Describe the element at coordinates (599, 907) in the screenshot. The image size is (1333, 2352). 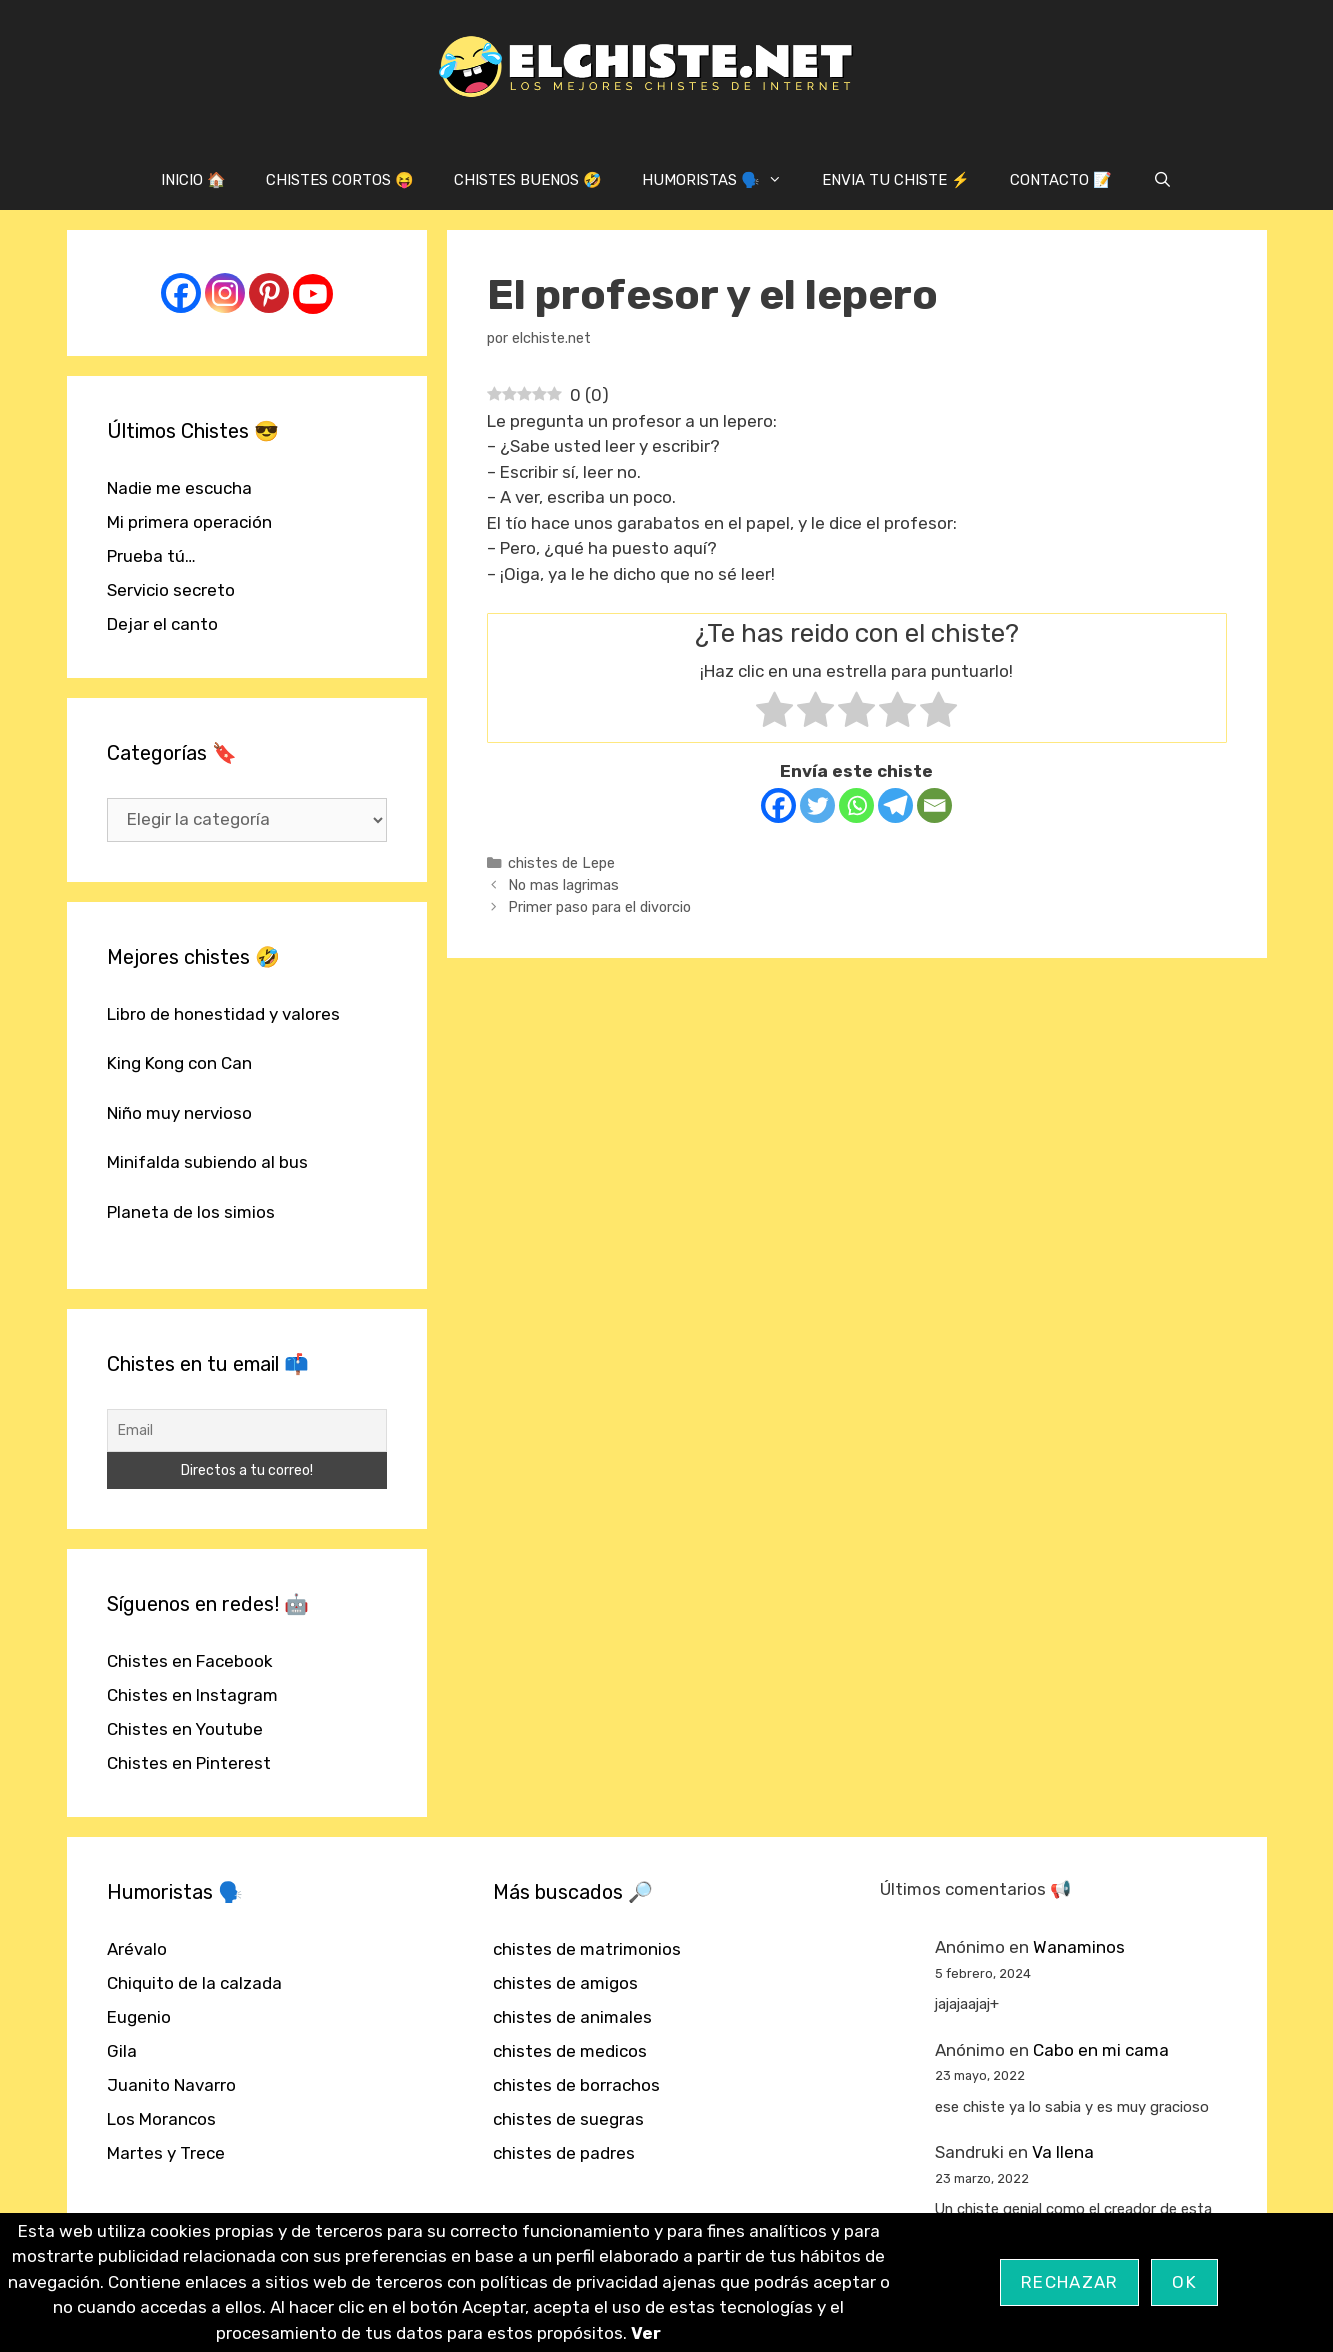
I see `Primer paso para el divorcio` at that location.